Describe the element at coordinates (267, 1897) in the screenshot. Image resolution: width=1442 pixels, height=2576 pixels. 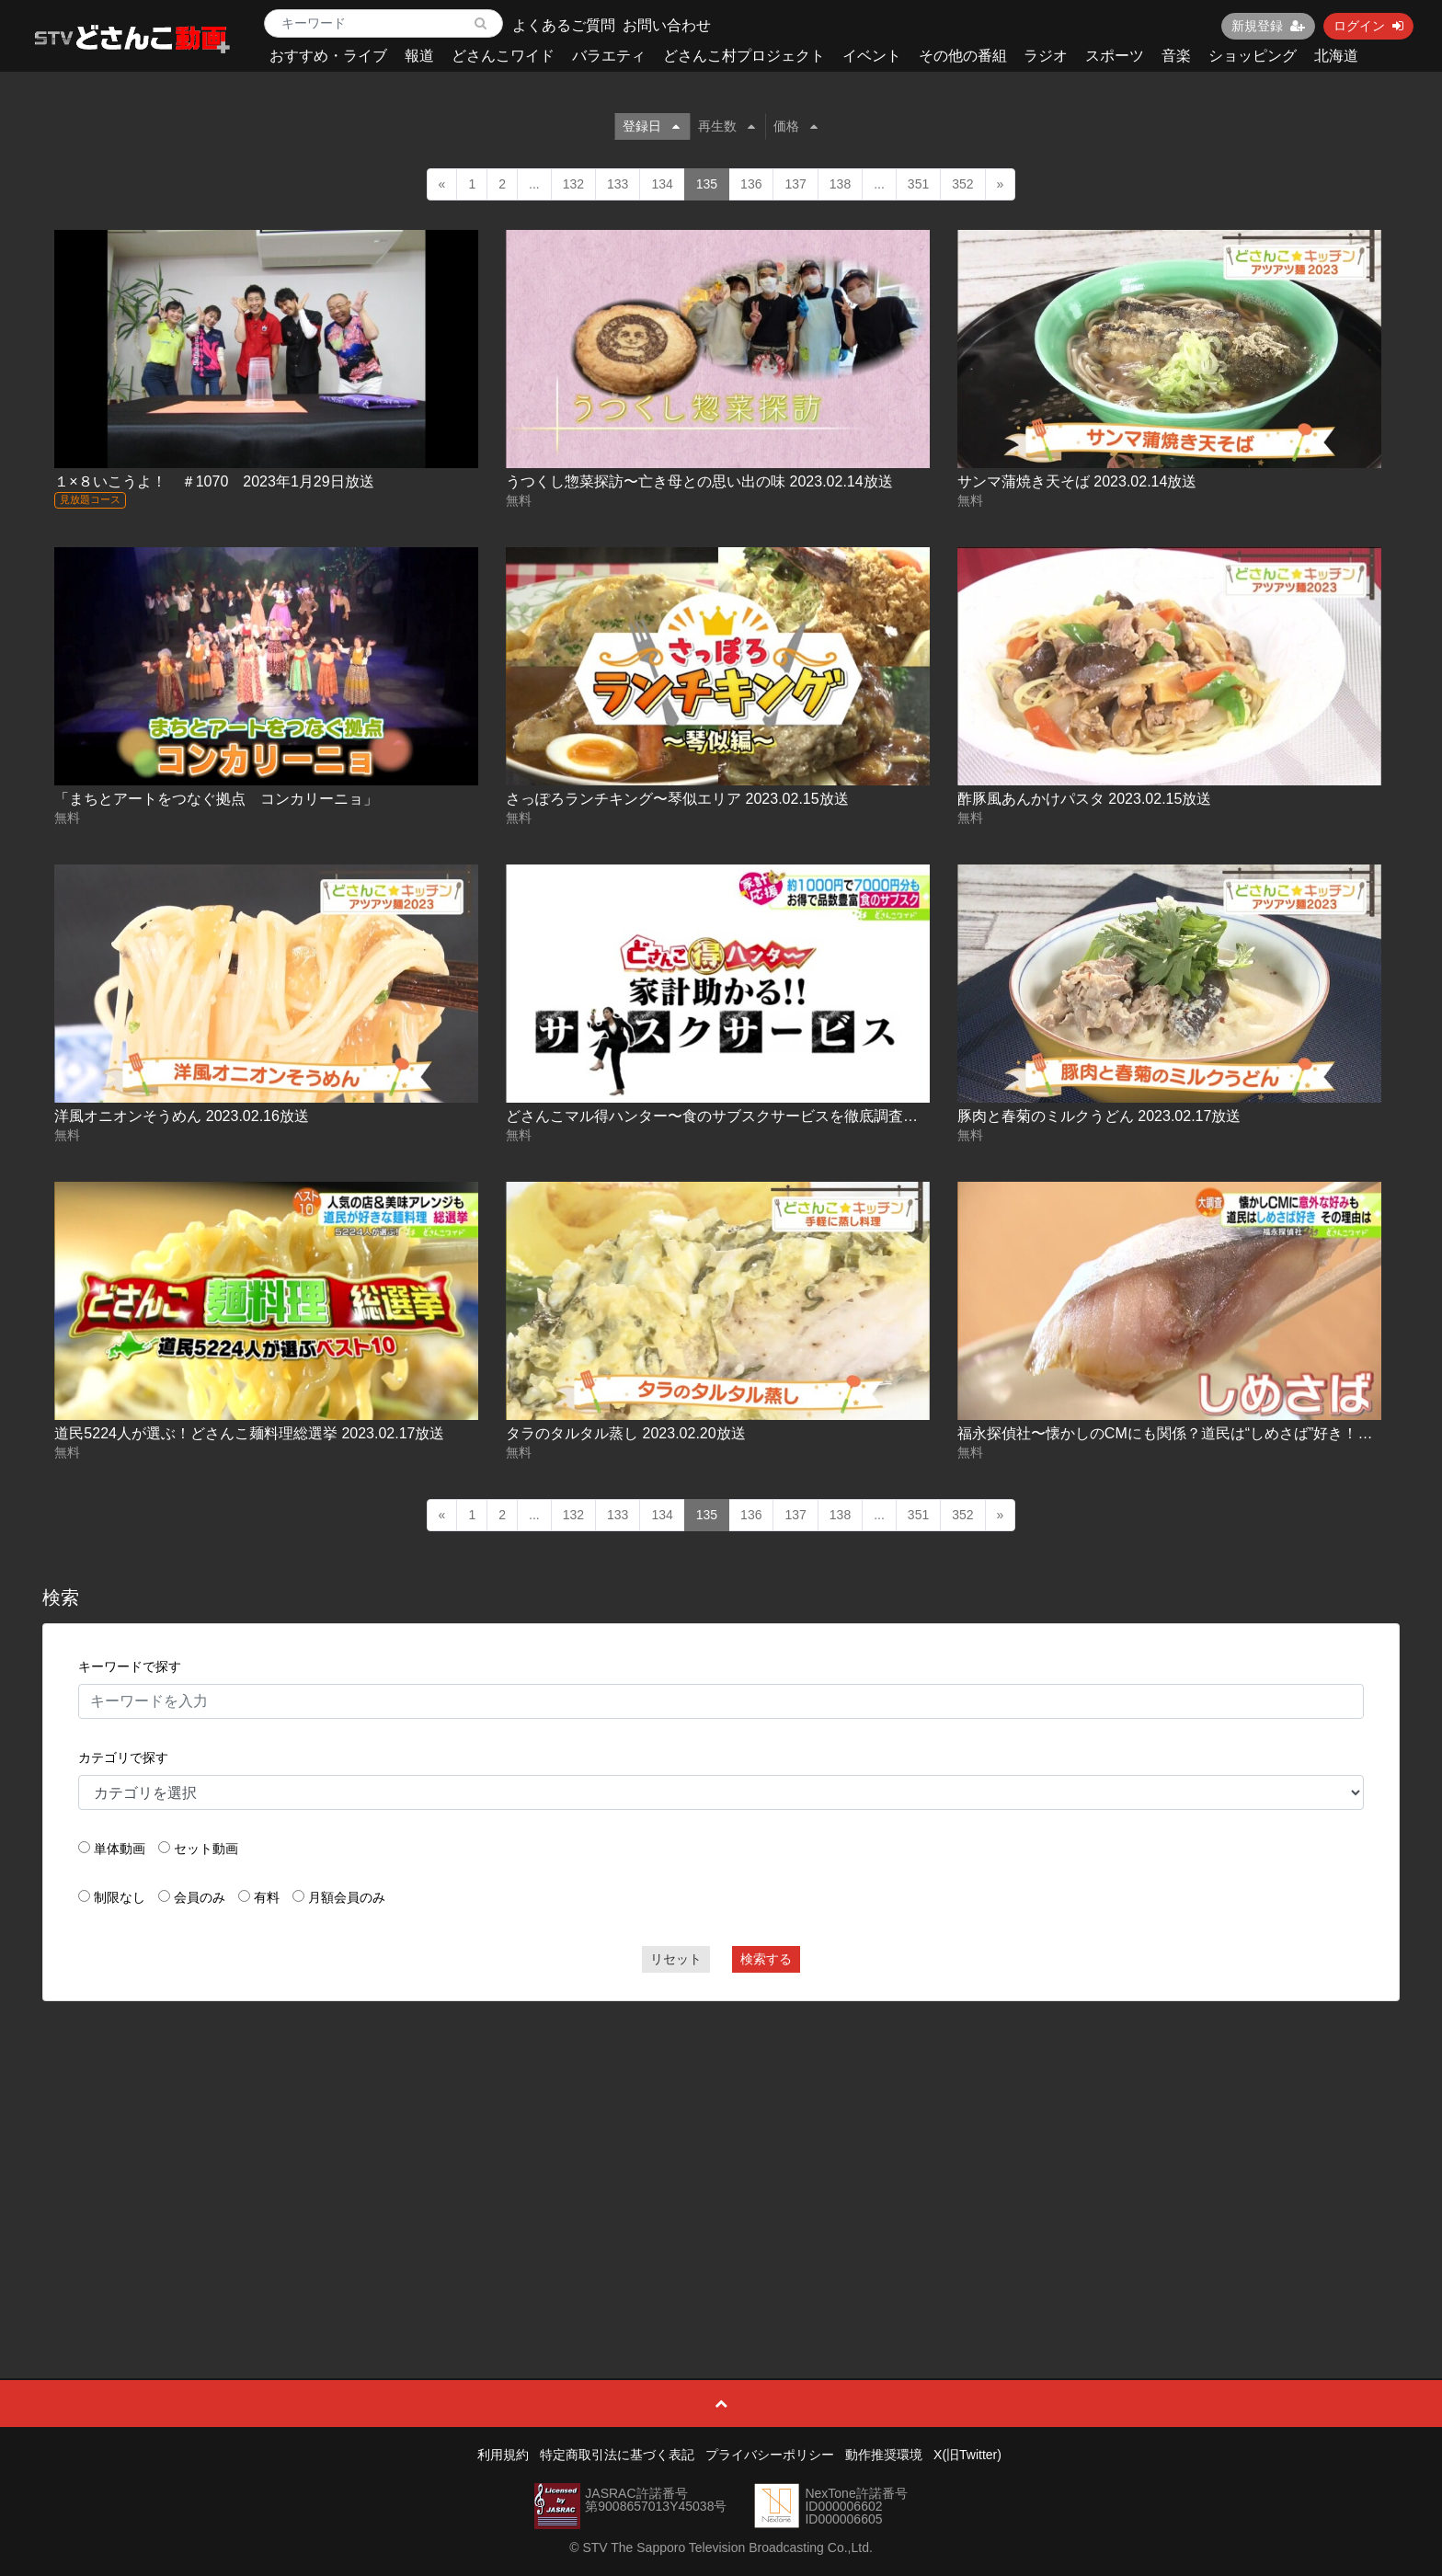
I see `有料` at that location.